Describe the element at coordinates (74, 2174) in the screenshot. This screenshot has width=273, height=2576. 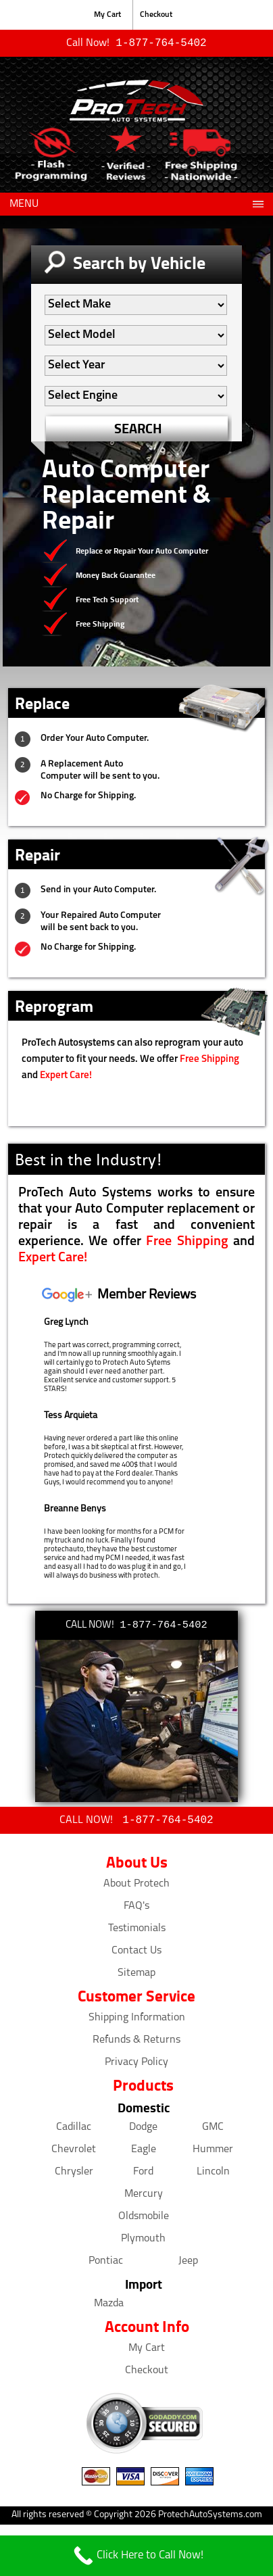
I see `Chrysler` at that location.